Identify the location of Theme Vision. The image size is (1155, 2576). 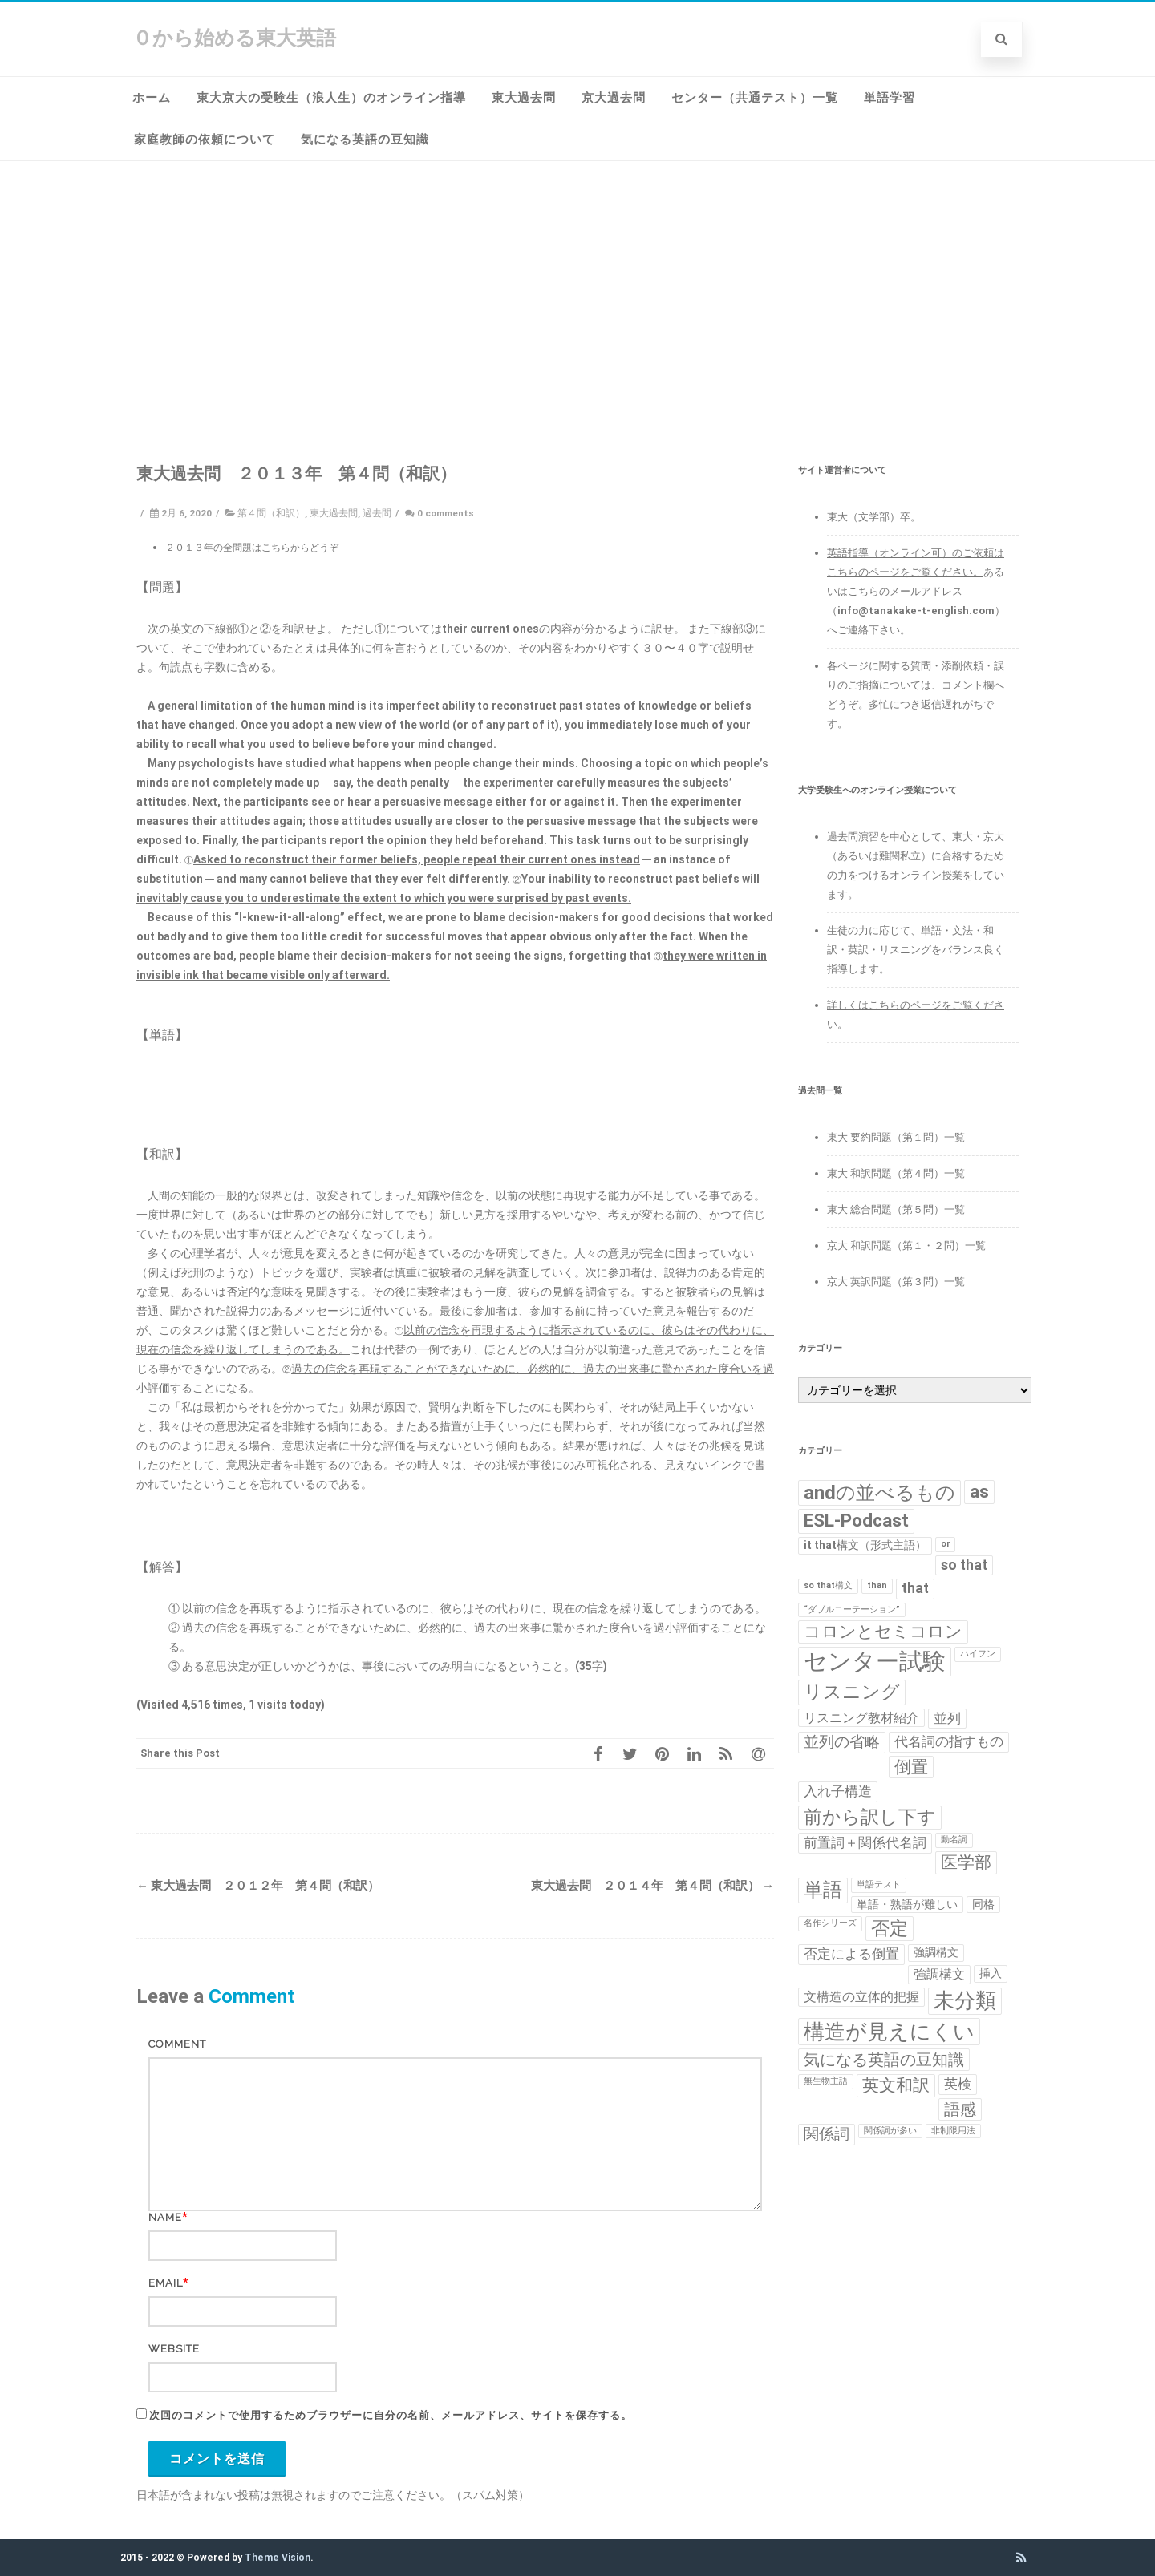
(277, 2557).